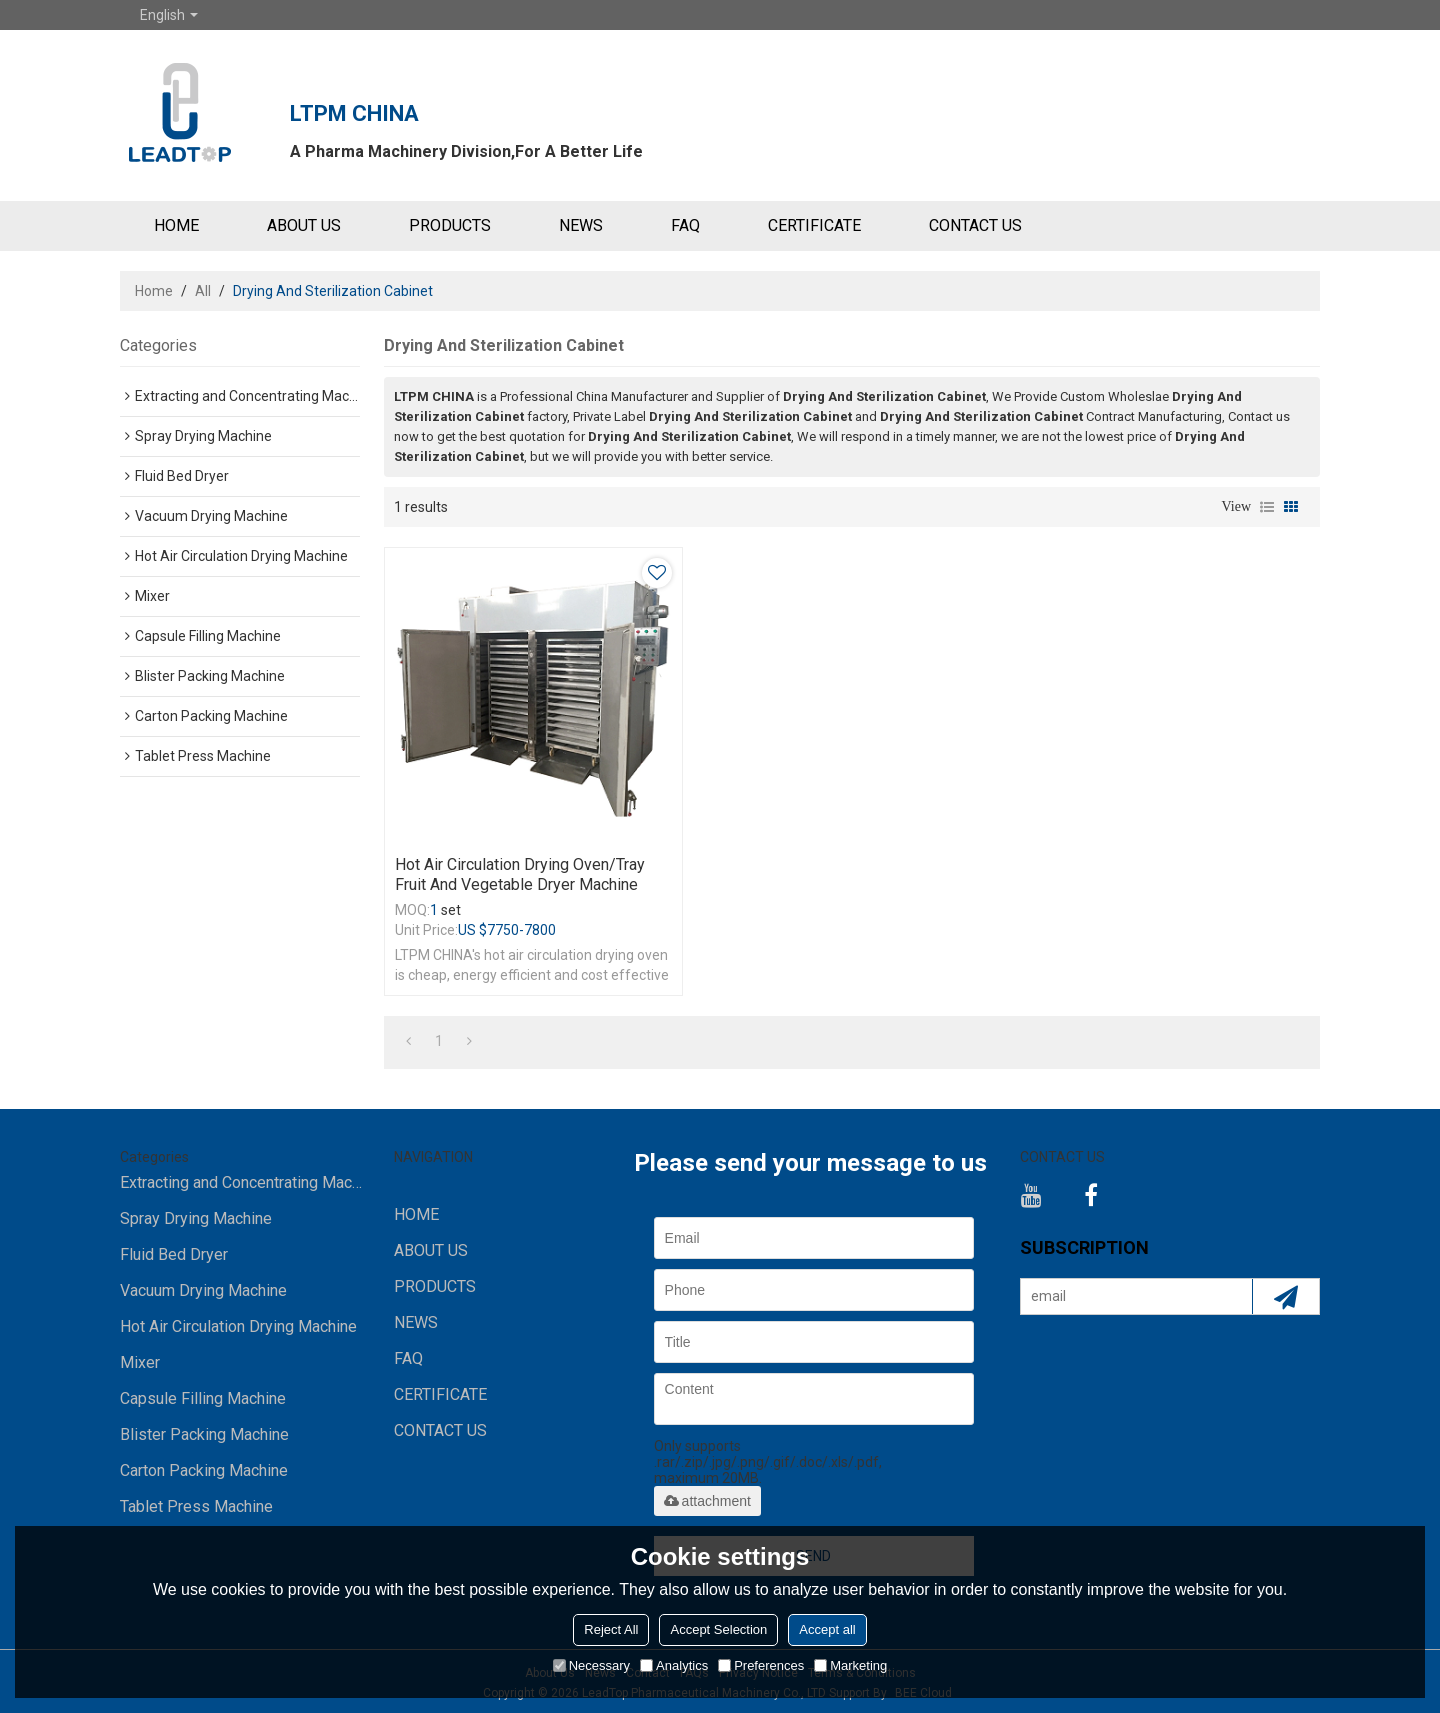 This screenshot has height=1713, width=1440. Describe the element at coordinates (850, 1665) in the screenshot. I see `Marketing` at that location.